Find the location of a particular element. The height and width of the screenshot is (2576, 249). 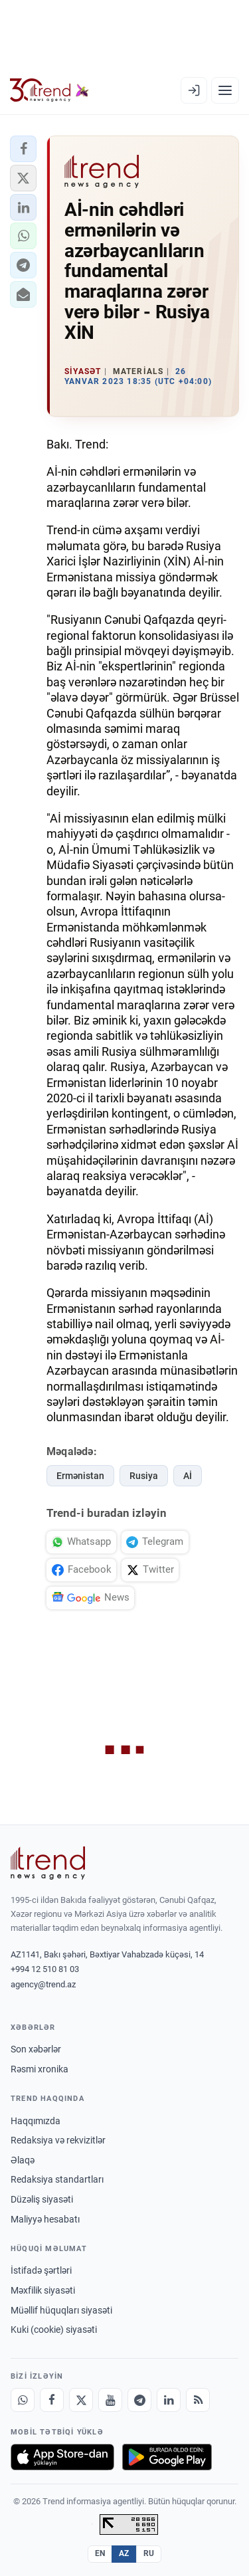

[LinkedIn] is located at coordinates (169, 2400).